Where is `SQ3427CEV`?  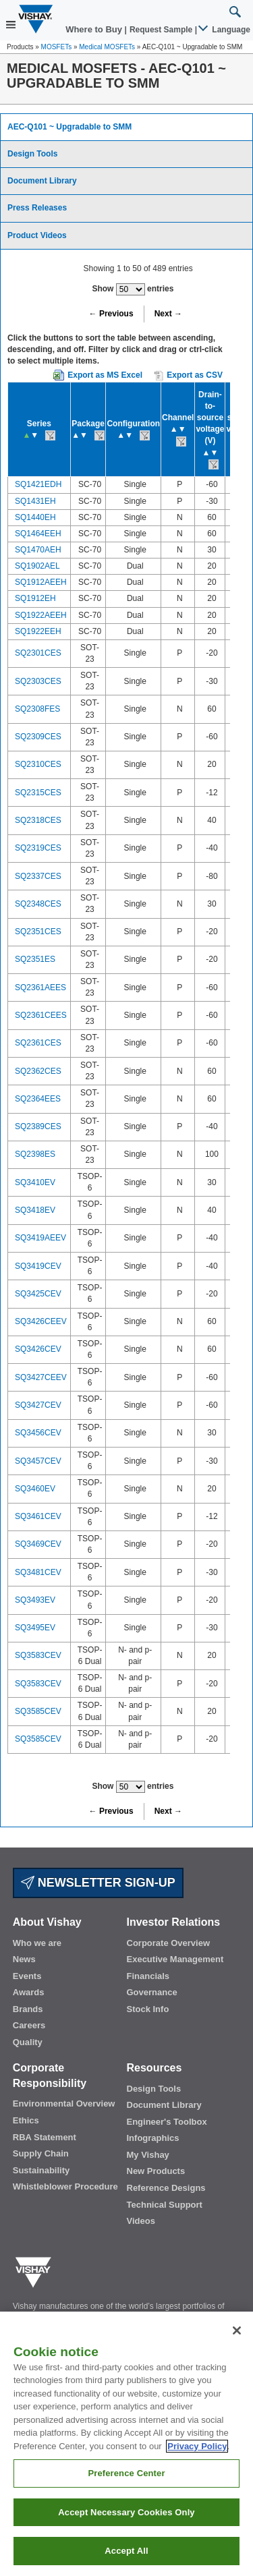 SQ3427CEV is located at coordinates (38, 1405).